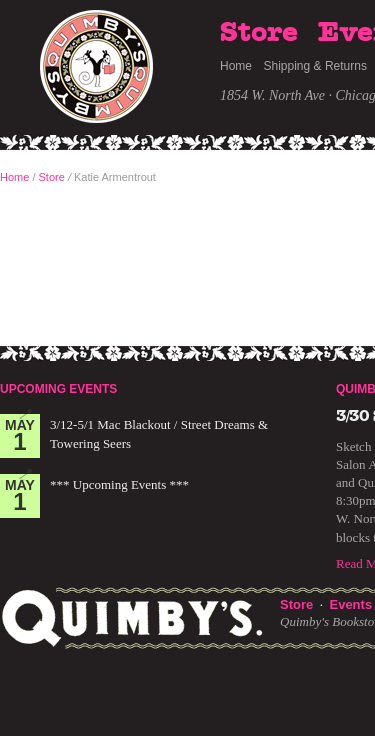 This screenshot has width=375, height=736. Describe the element at coordinates (350, 604) in the screenshot. I see `Events` at that location.